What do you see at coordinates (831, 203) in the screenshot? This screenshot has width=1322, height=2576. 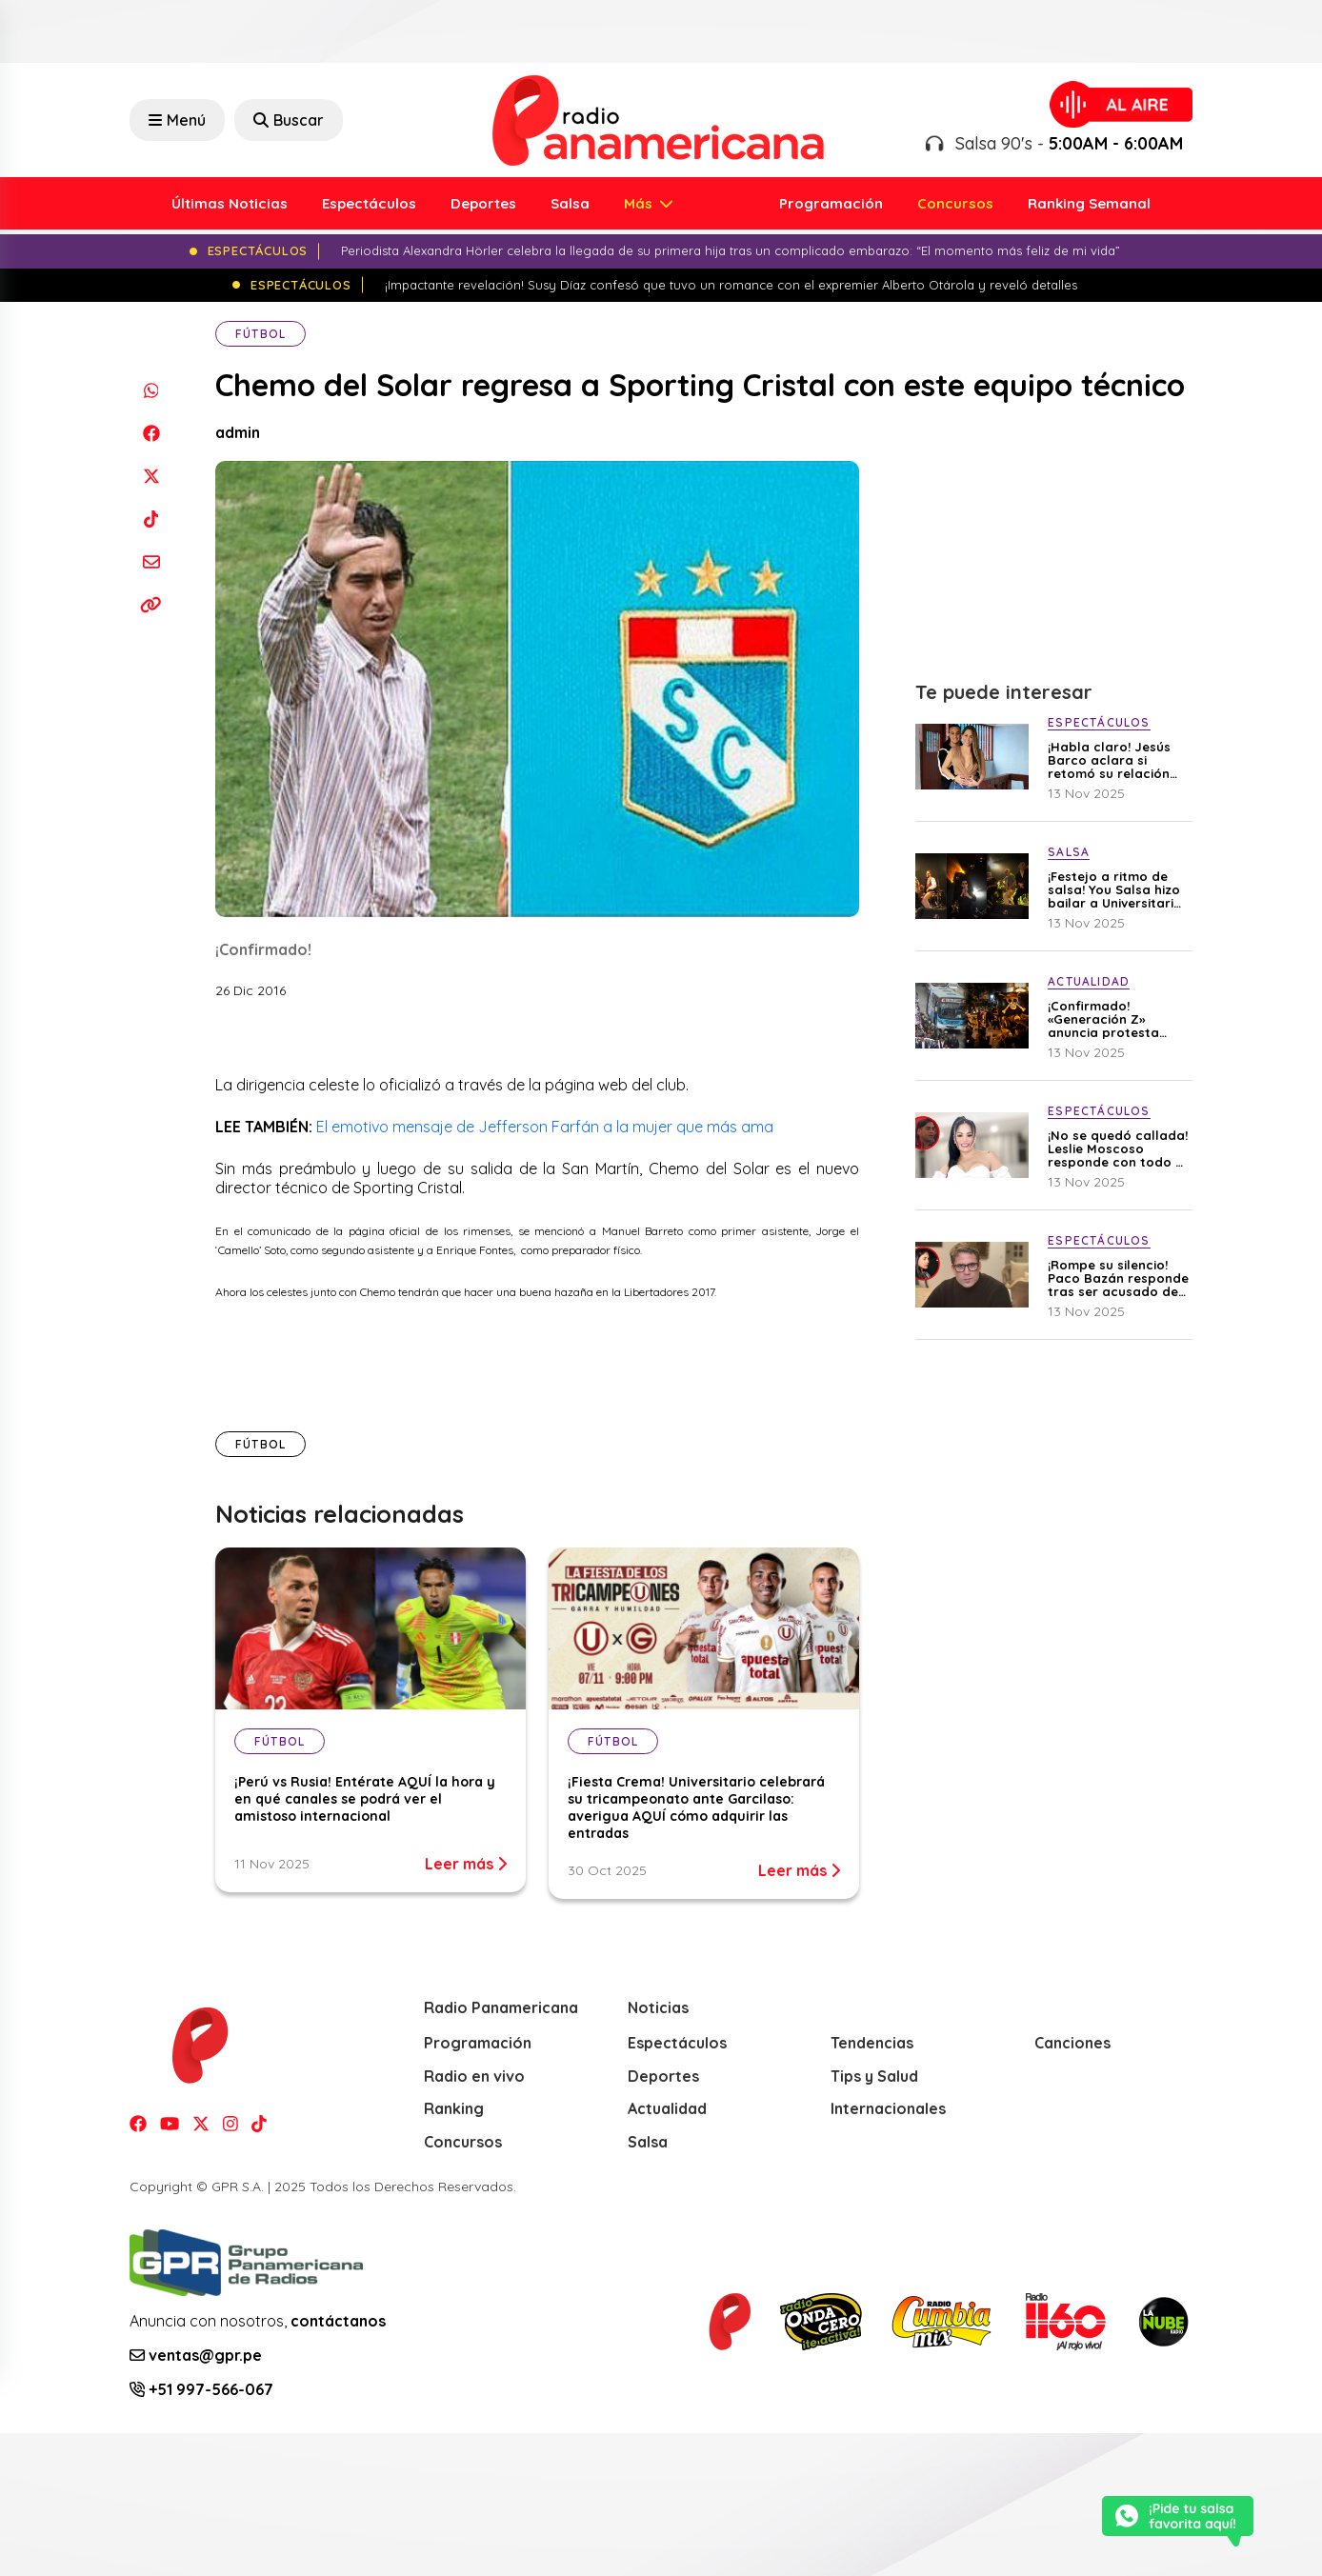 I see `Programación` at bounding box center [831, 203].